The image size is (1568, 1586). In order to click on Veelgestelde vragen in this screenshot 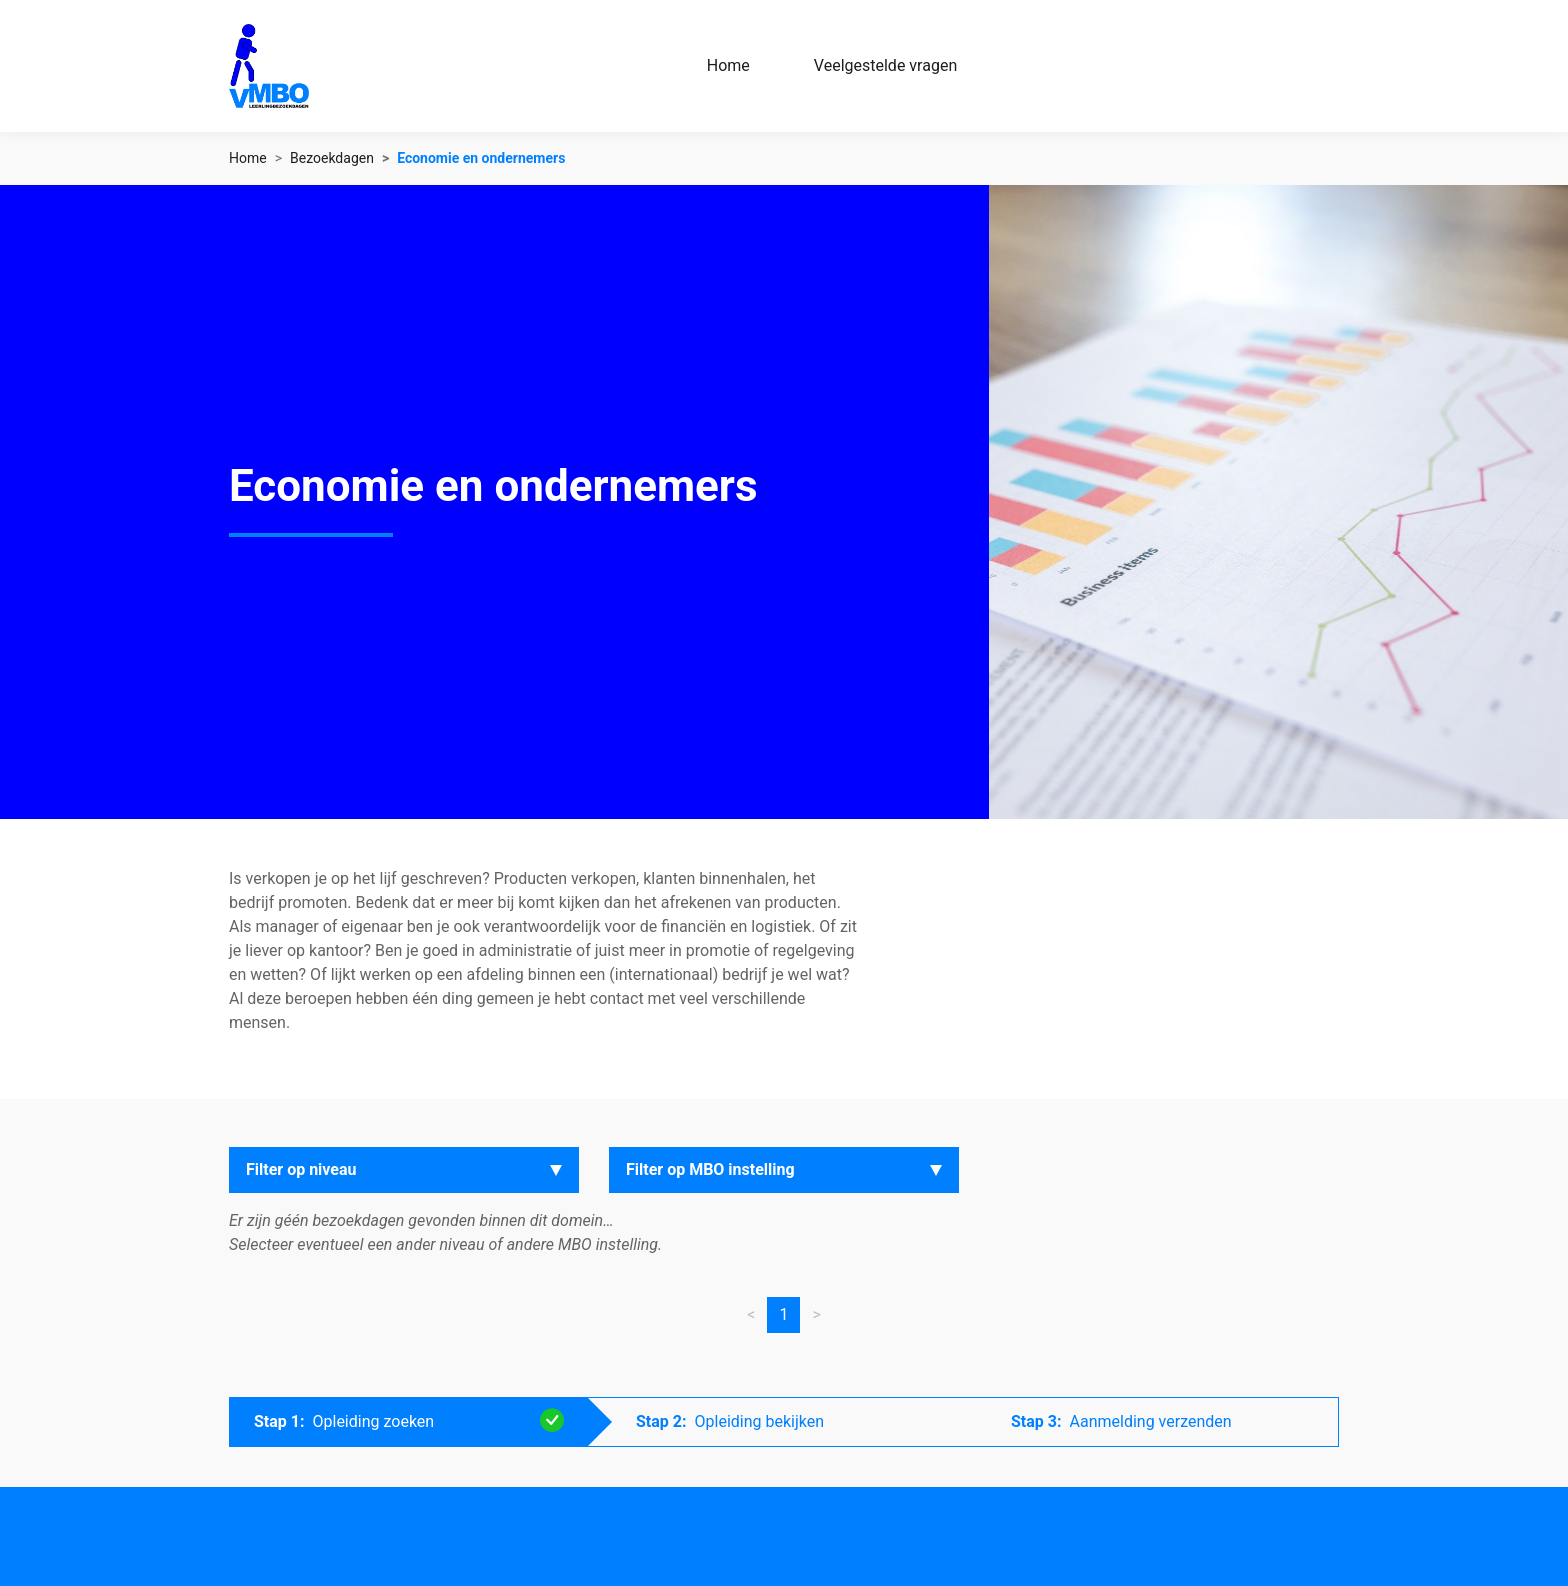, I will do `click(885, 65)`.